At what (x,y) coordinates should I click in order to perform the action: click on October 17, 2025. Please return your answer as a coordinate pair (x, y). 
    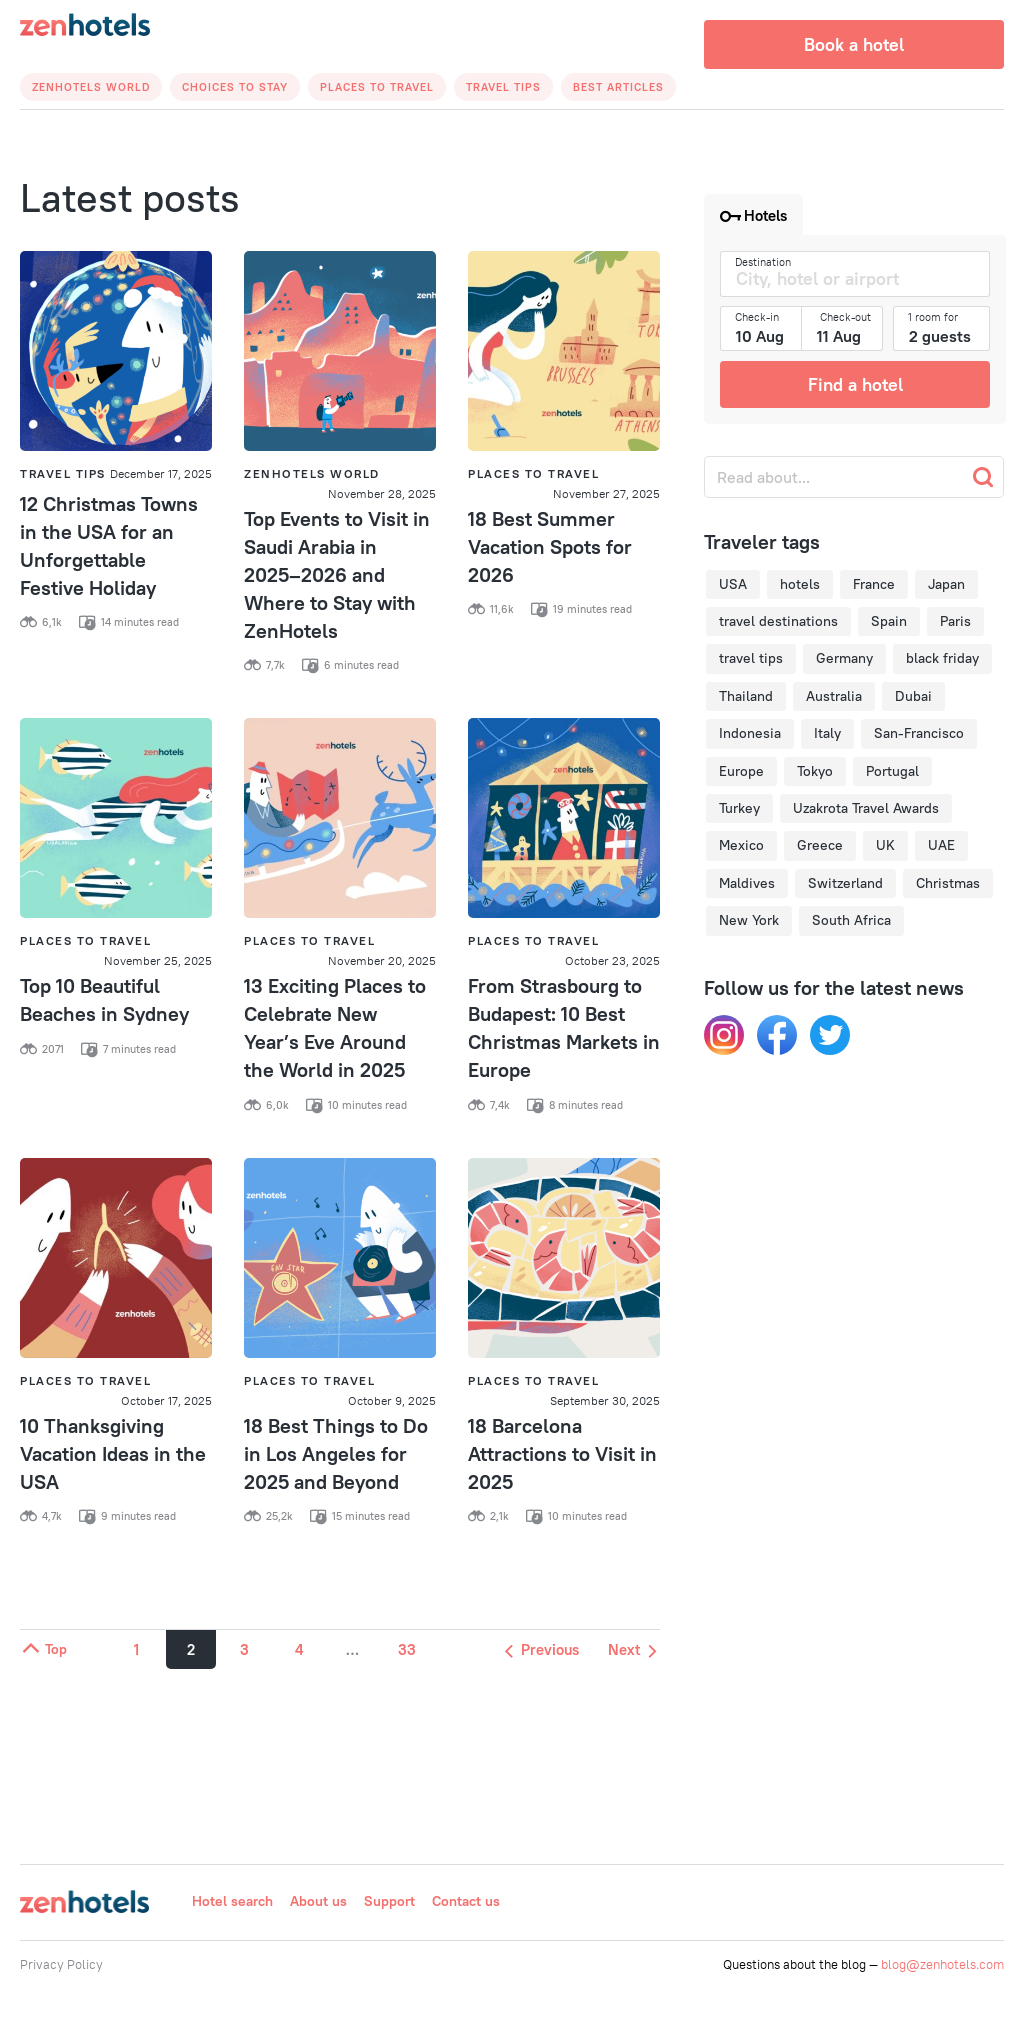
    Looking at the image, I should click on (166, 1400).